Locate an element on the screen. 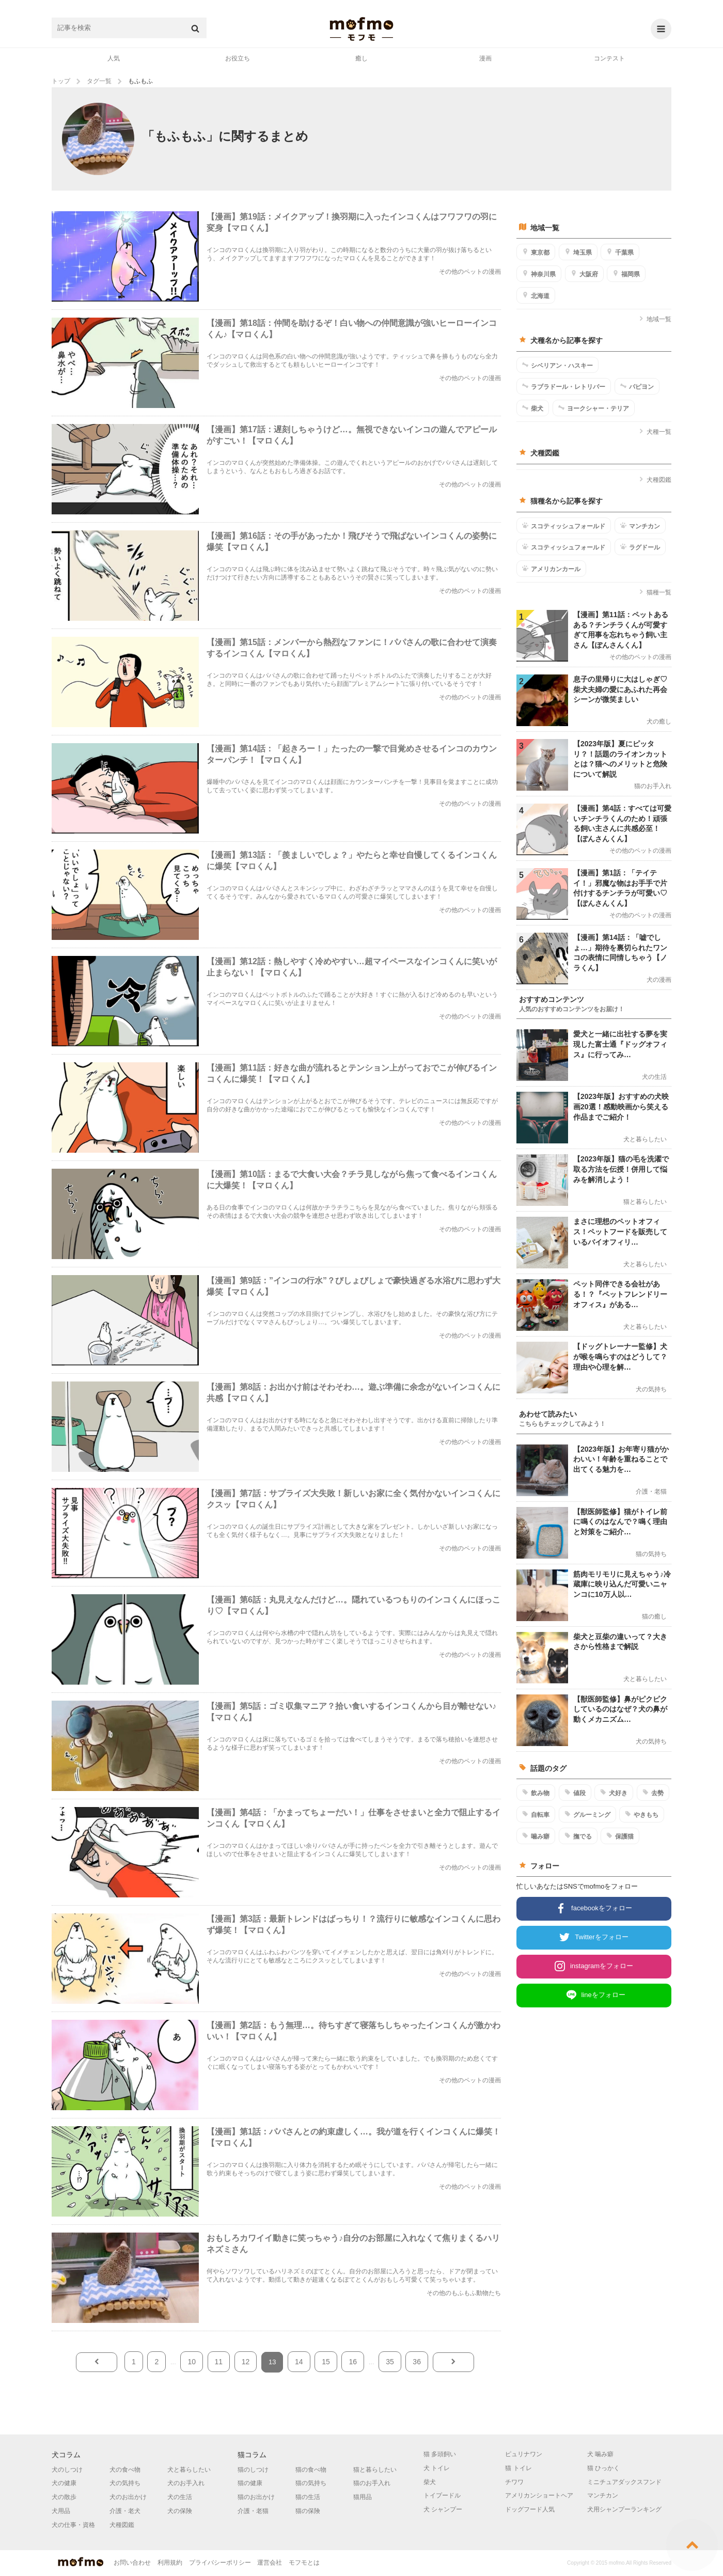 This screenshot has height=2576, width=723. プライバシーポリシー is located at coordinates (220, 2562).